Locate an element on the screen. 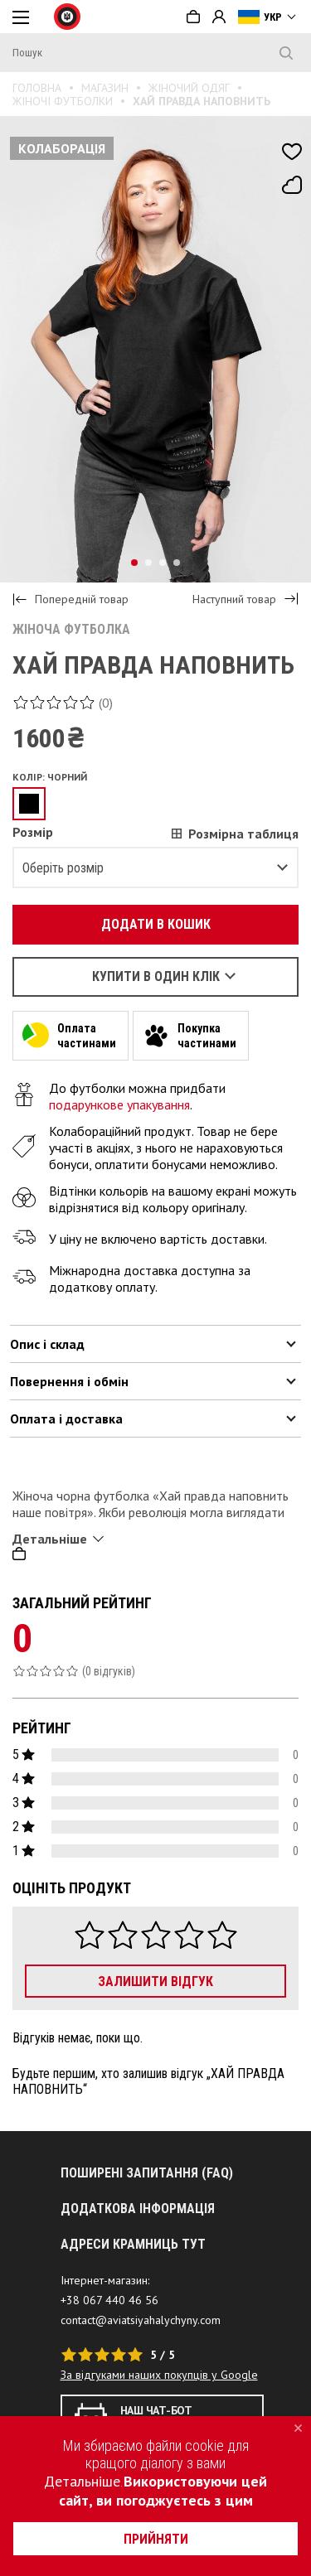  За відгуками наших покупців у Google is located at coordinates (159, 2374).